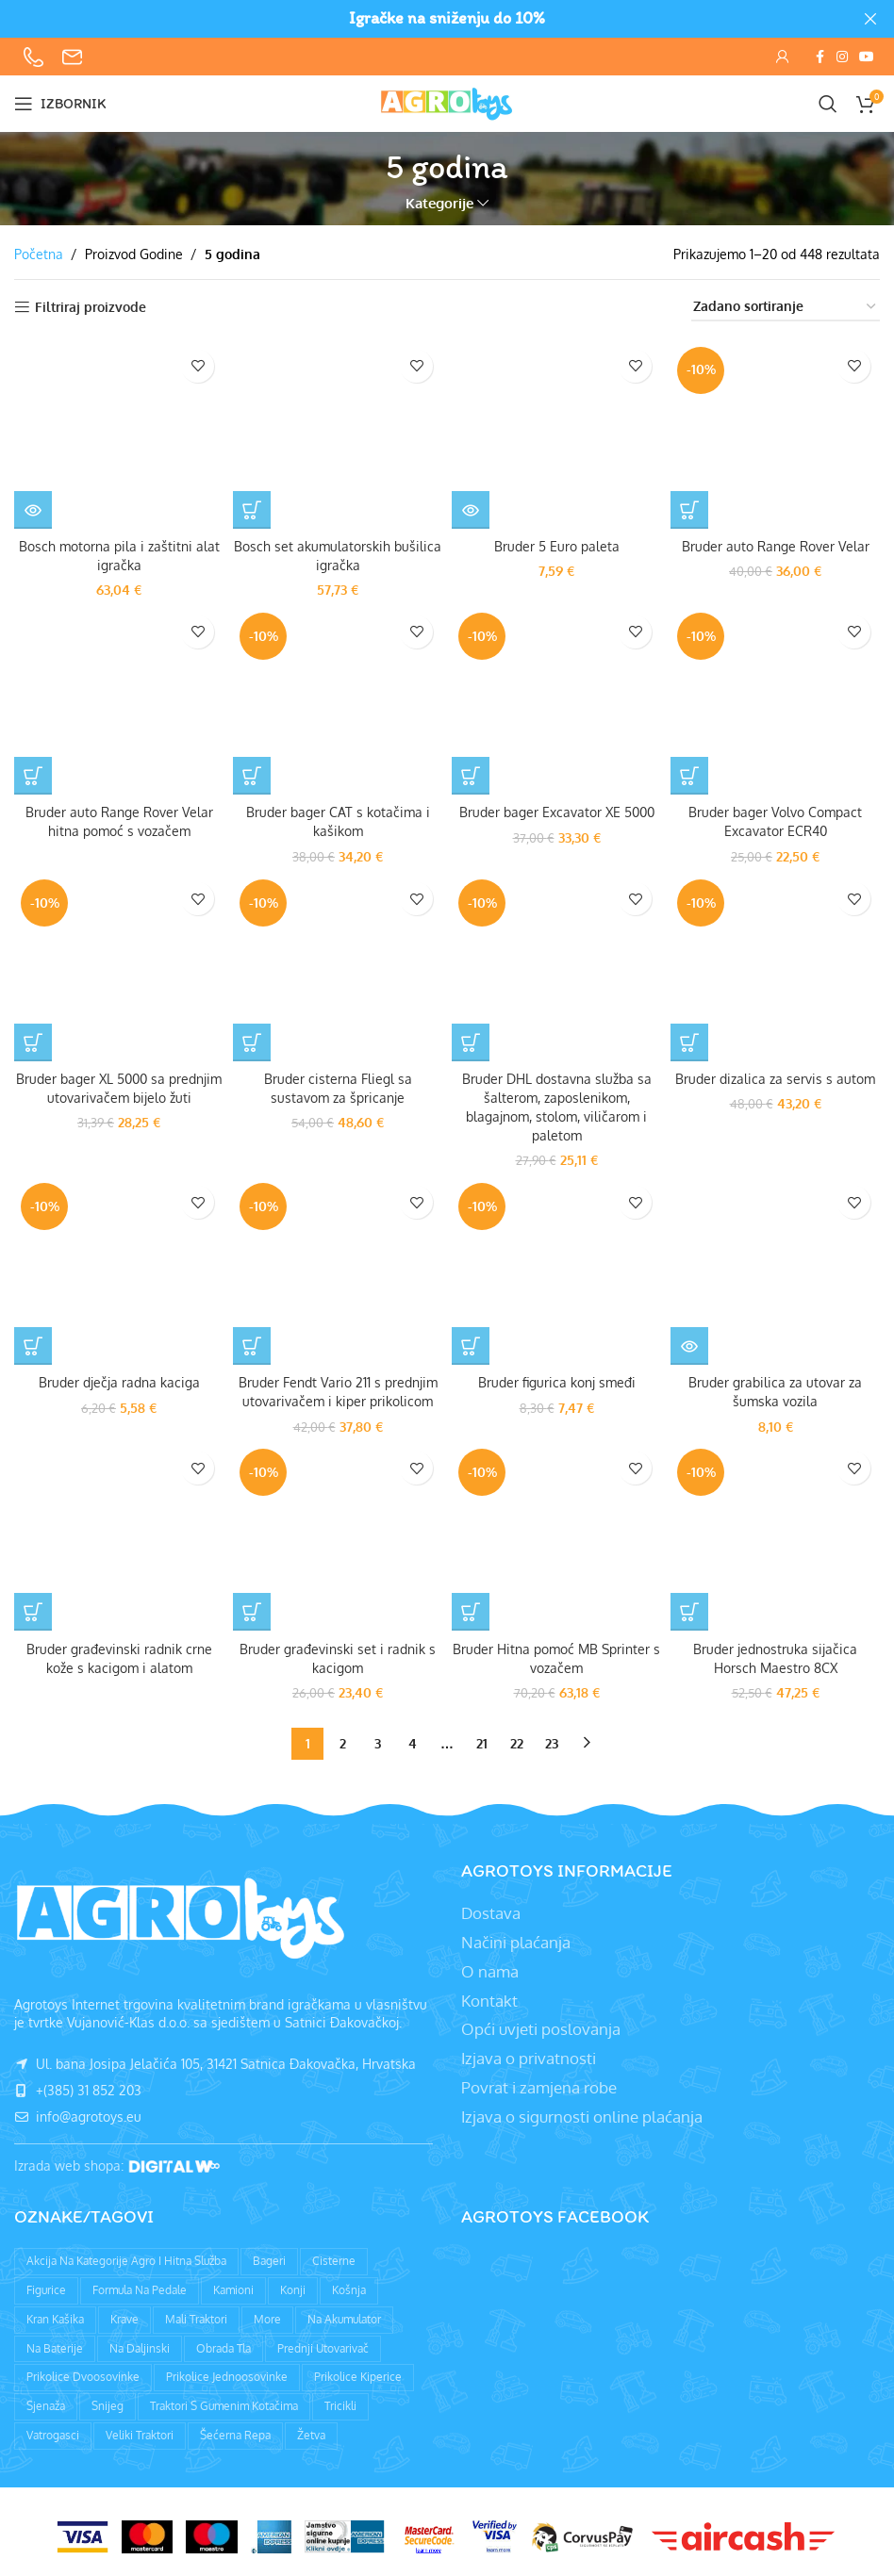 The width and height of the screenshot is (894, 2576). I want to click on Bruder bager Excavator XE 5000, so click(556, 812).